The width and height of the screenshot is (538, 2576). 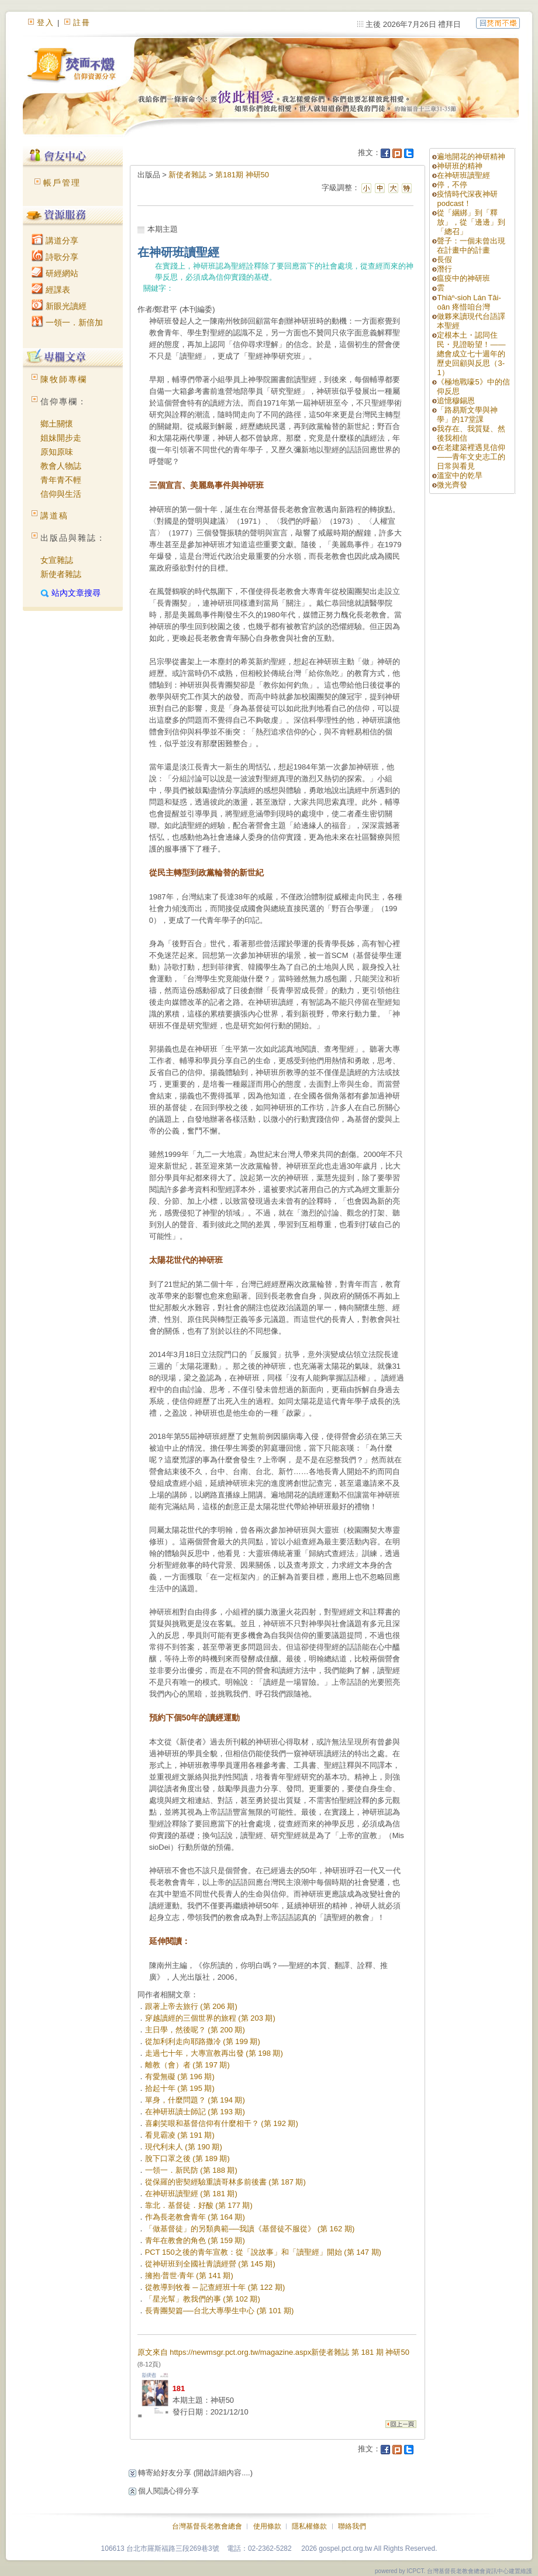 What do you see at coordinates (471, 354) in the screenshot?
I see `定根本土・認同住民・見證盼望！——總會成立七十週年的歷史回顧與反思（3-1）` at bounding box center [471, 354].